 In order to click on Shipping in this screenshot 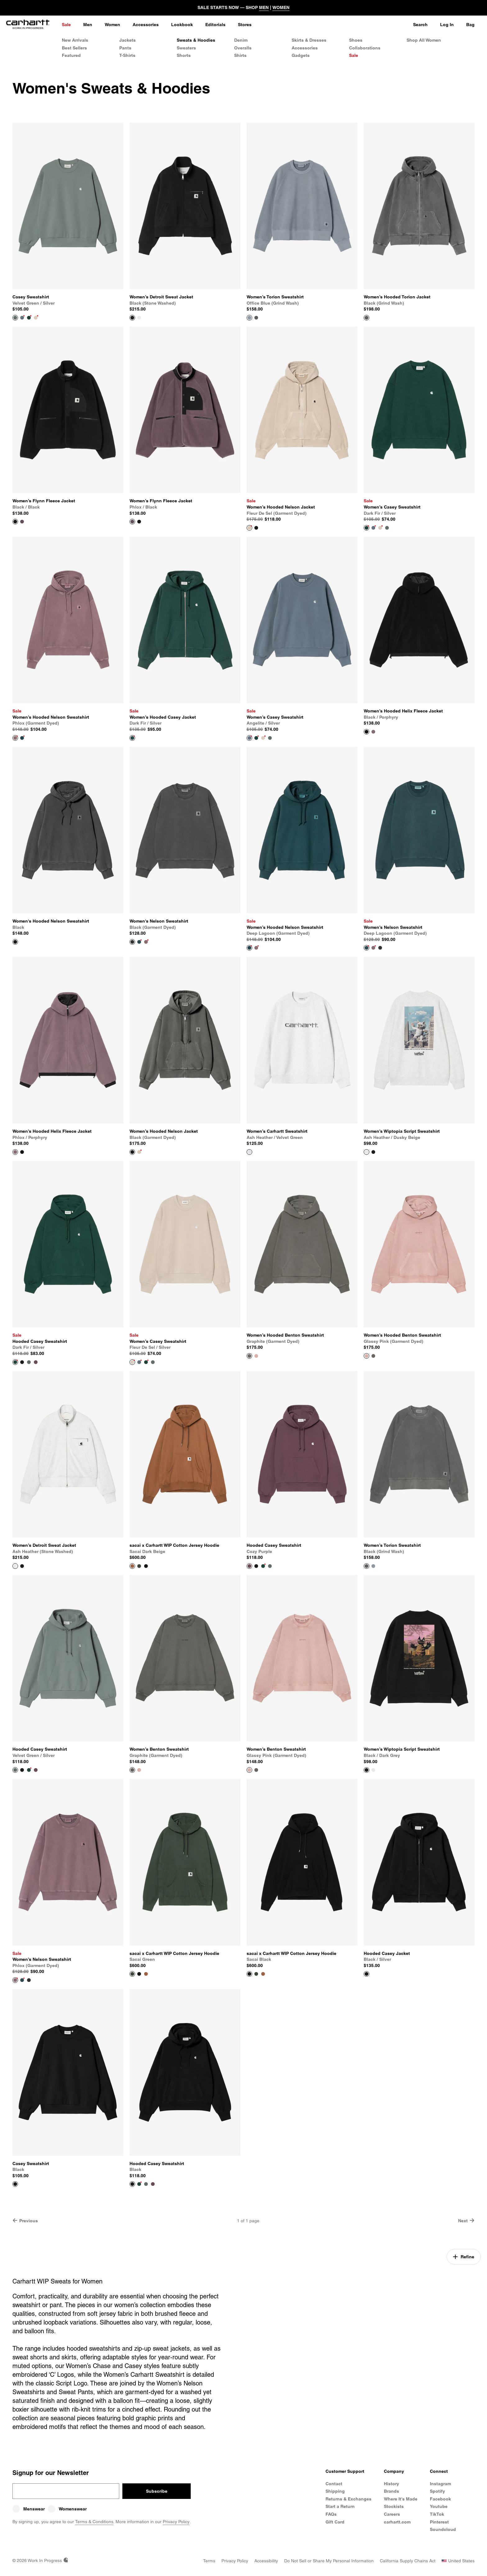, I will do `click(335, 2491)`.